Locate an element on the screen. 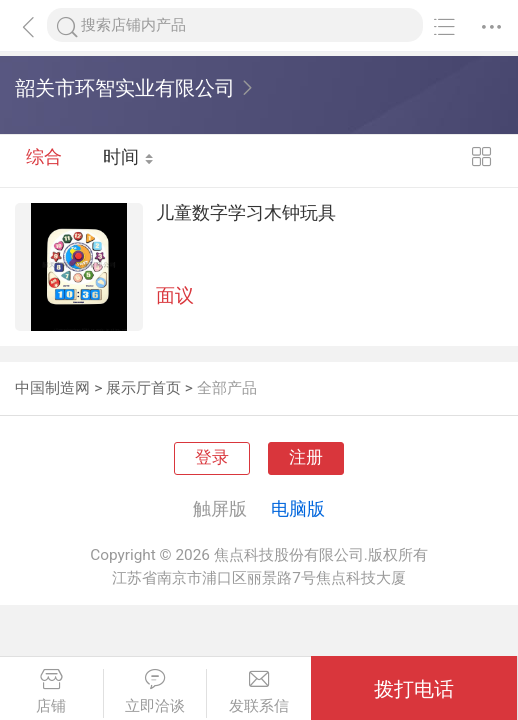  展示厅首页 is located at coordinates (143, 388).